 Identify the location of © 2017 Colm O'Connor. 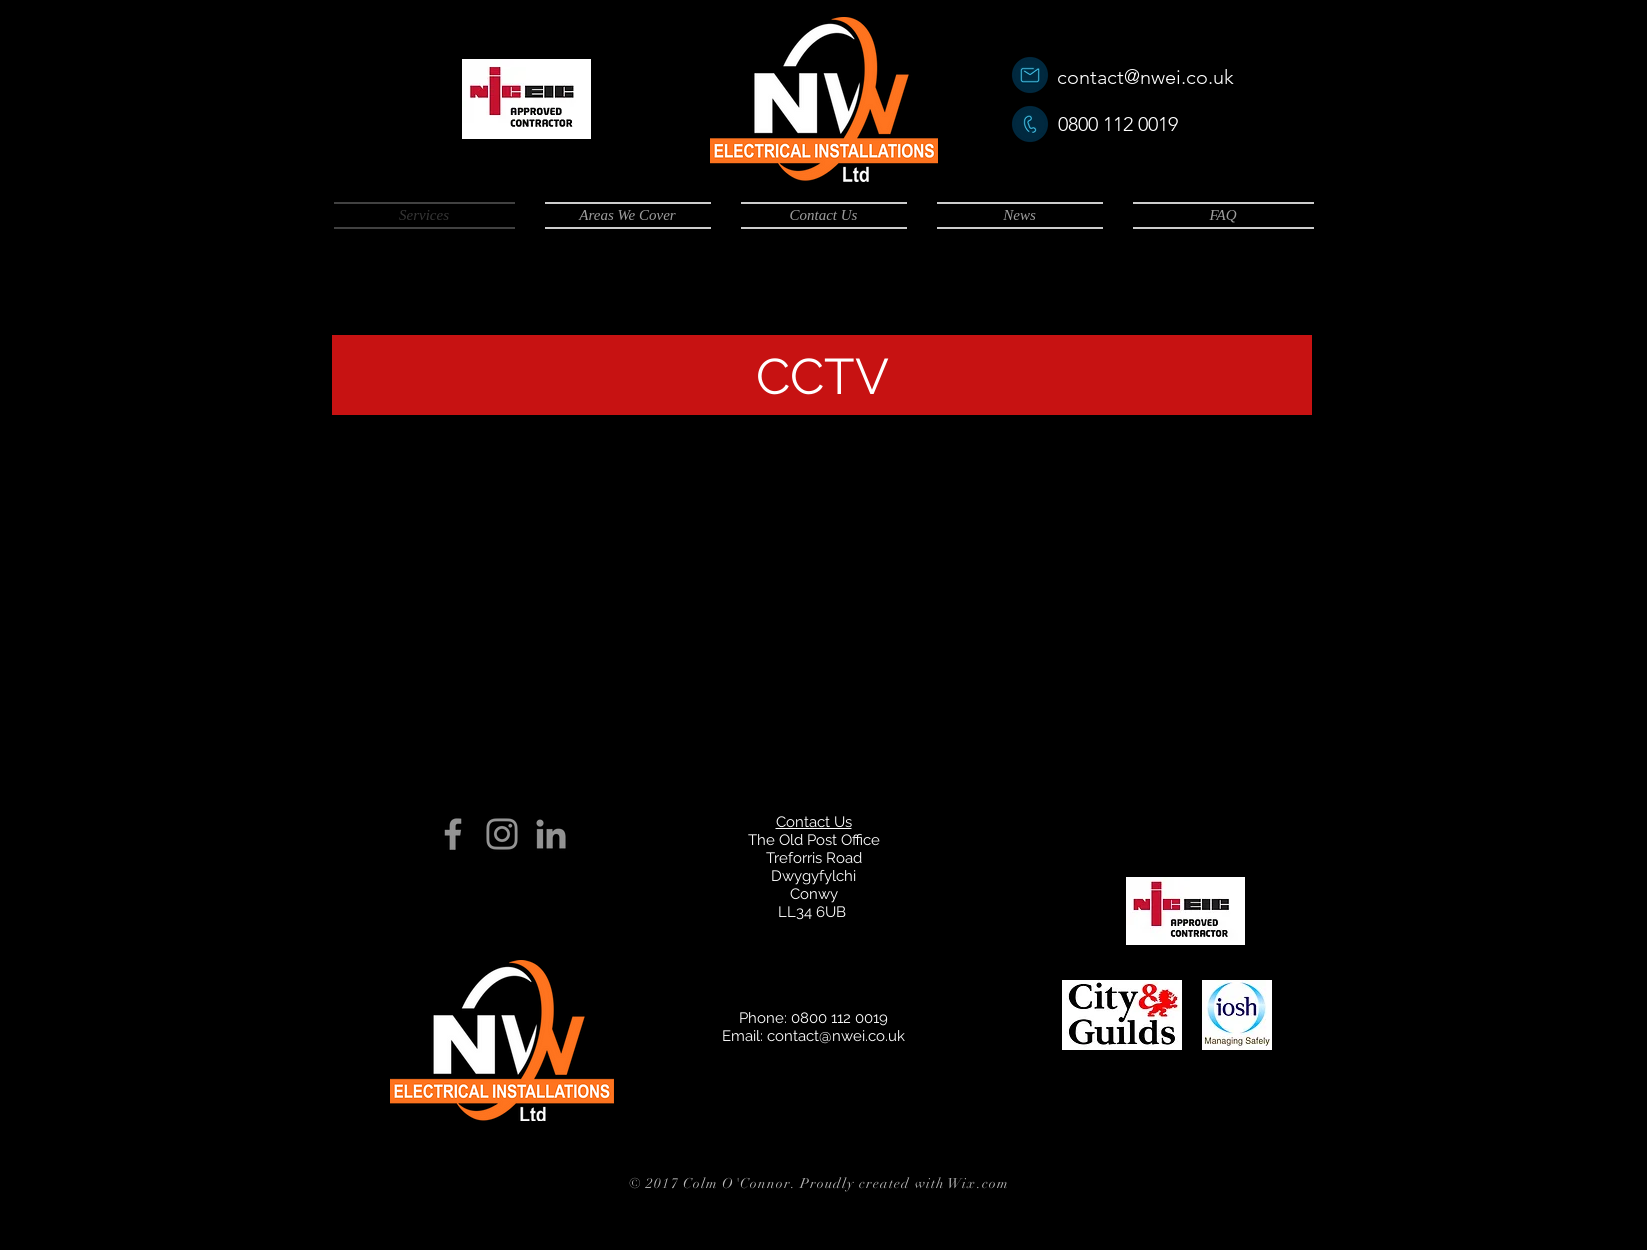
(710, 1183).